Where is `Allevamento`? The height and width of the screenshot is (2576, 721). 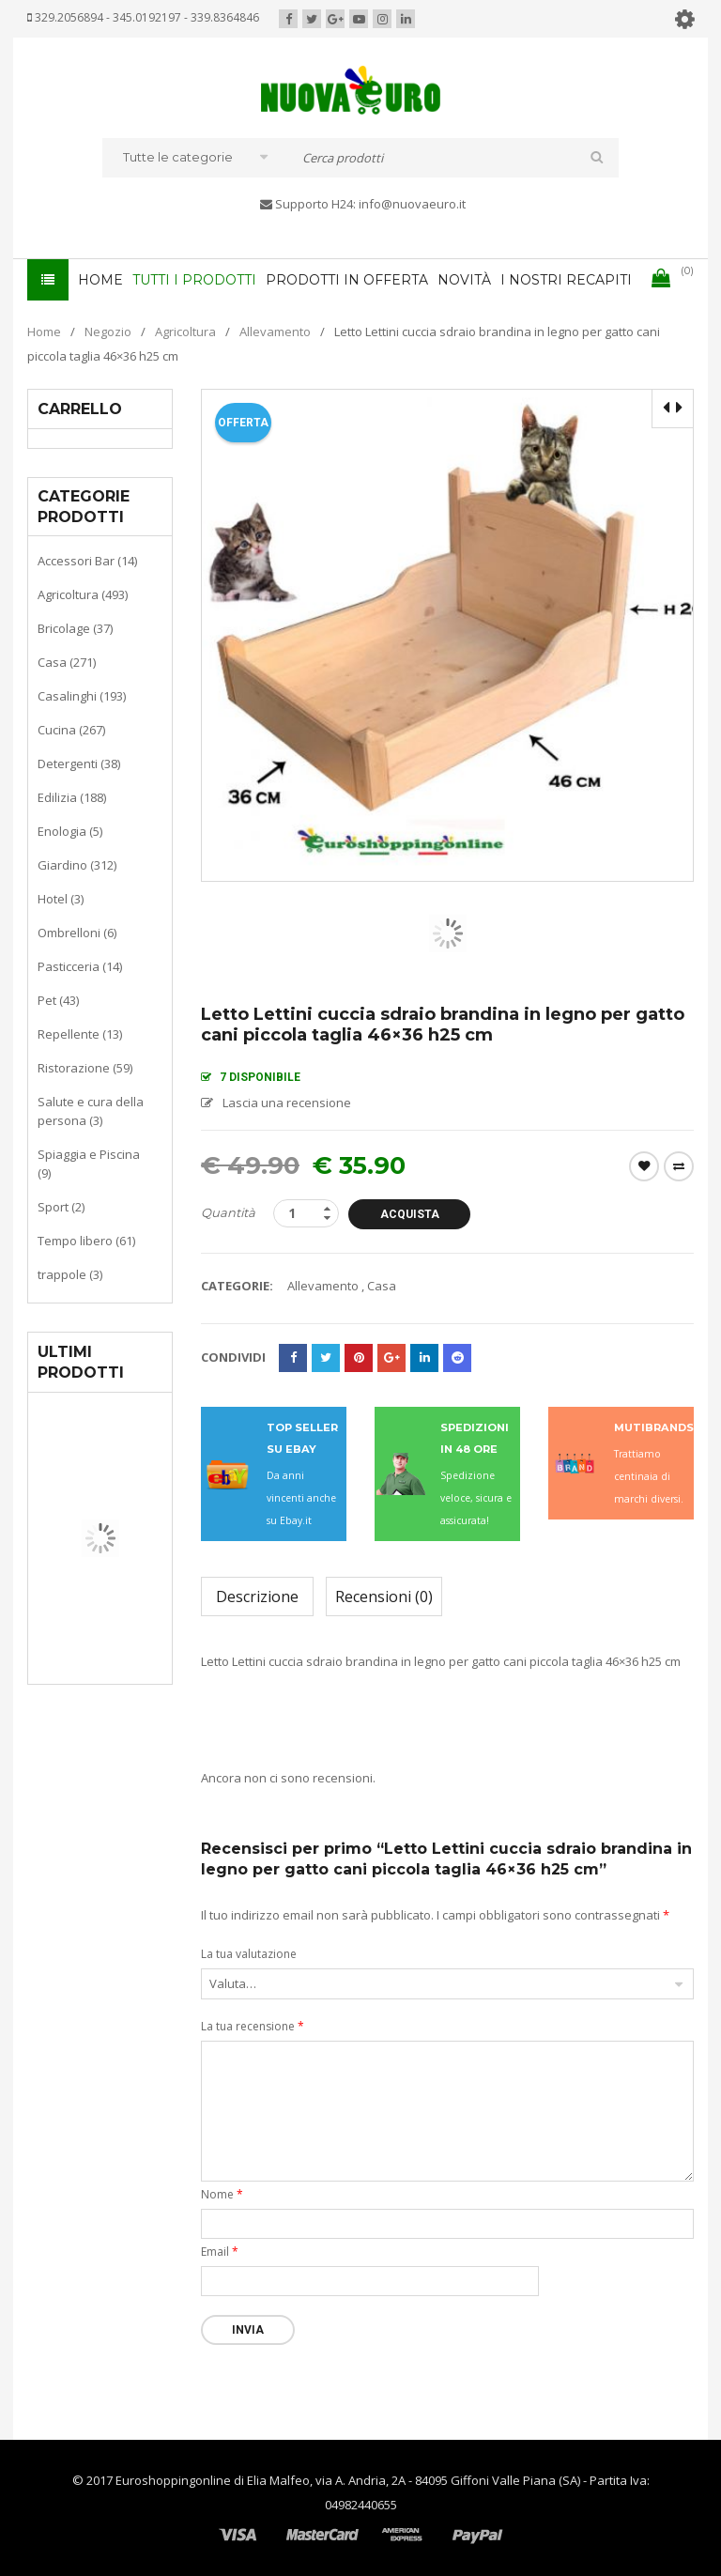 Allevamento is located at coordinates (275, 331).